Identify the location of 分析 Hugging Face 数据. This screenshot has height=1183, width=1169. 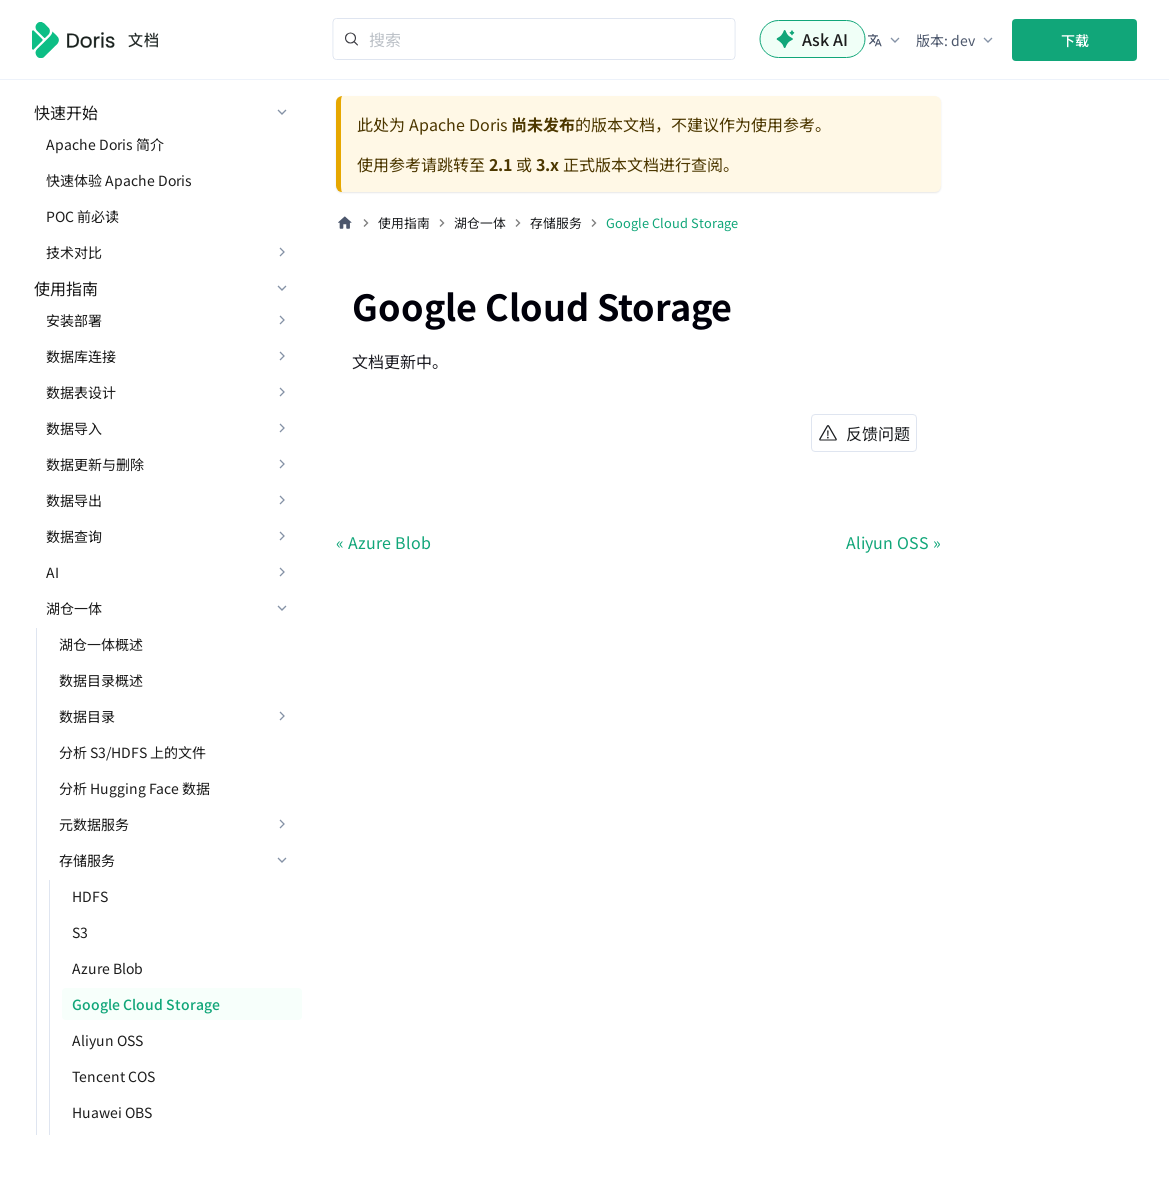
(134, 788).